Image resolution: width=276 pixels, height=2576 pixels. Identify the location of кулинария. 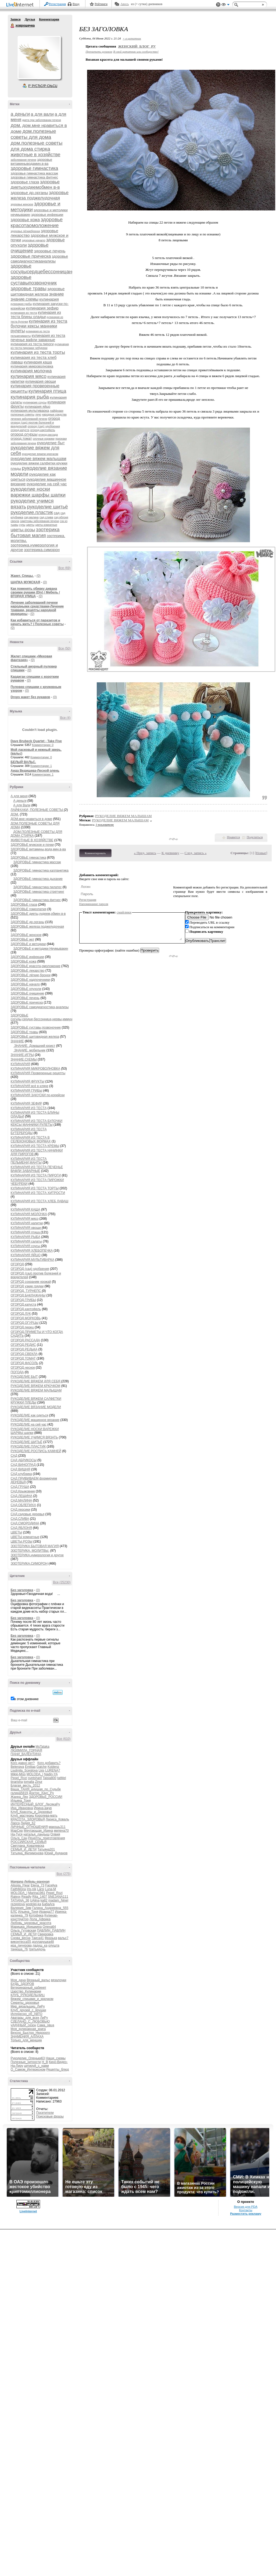
(49, 299).